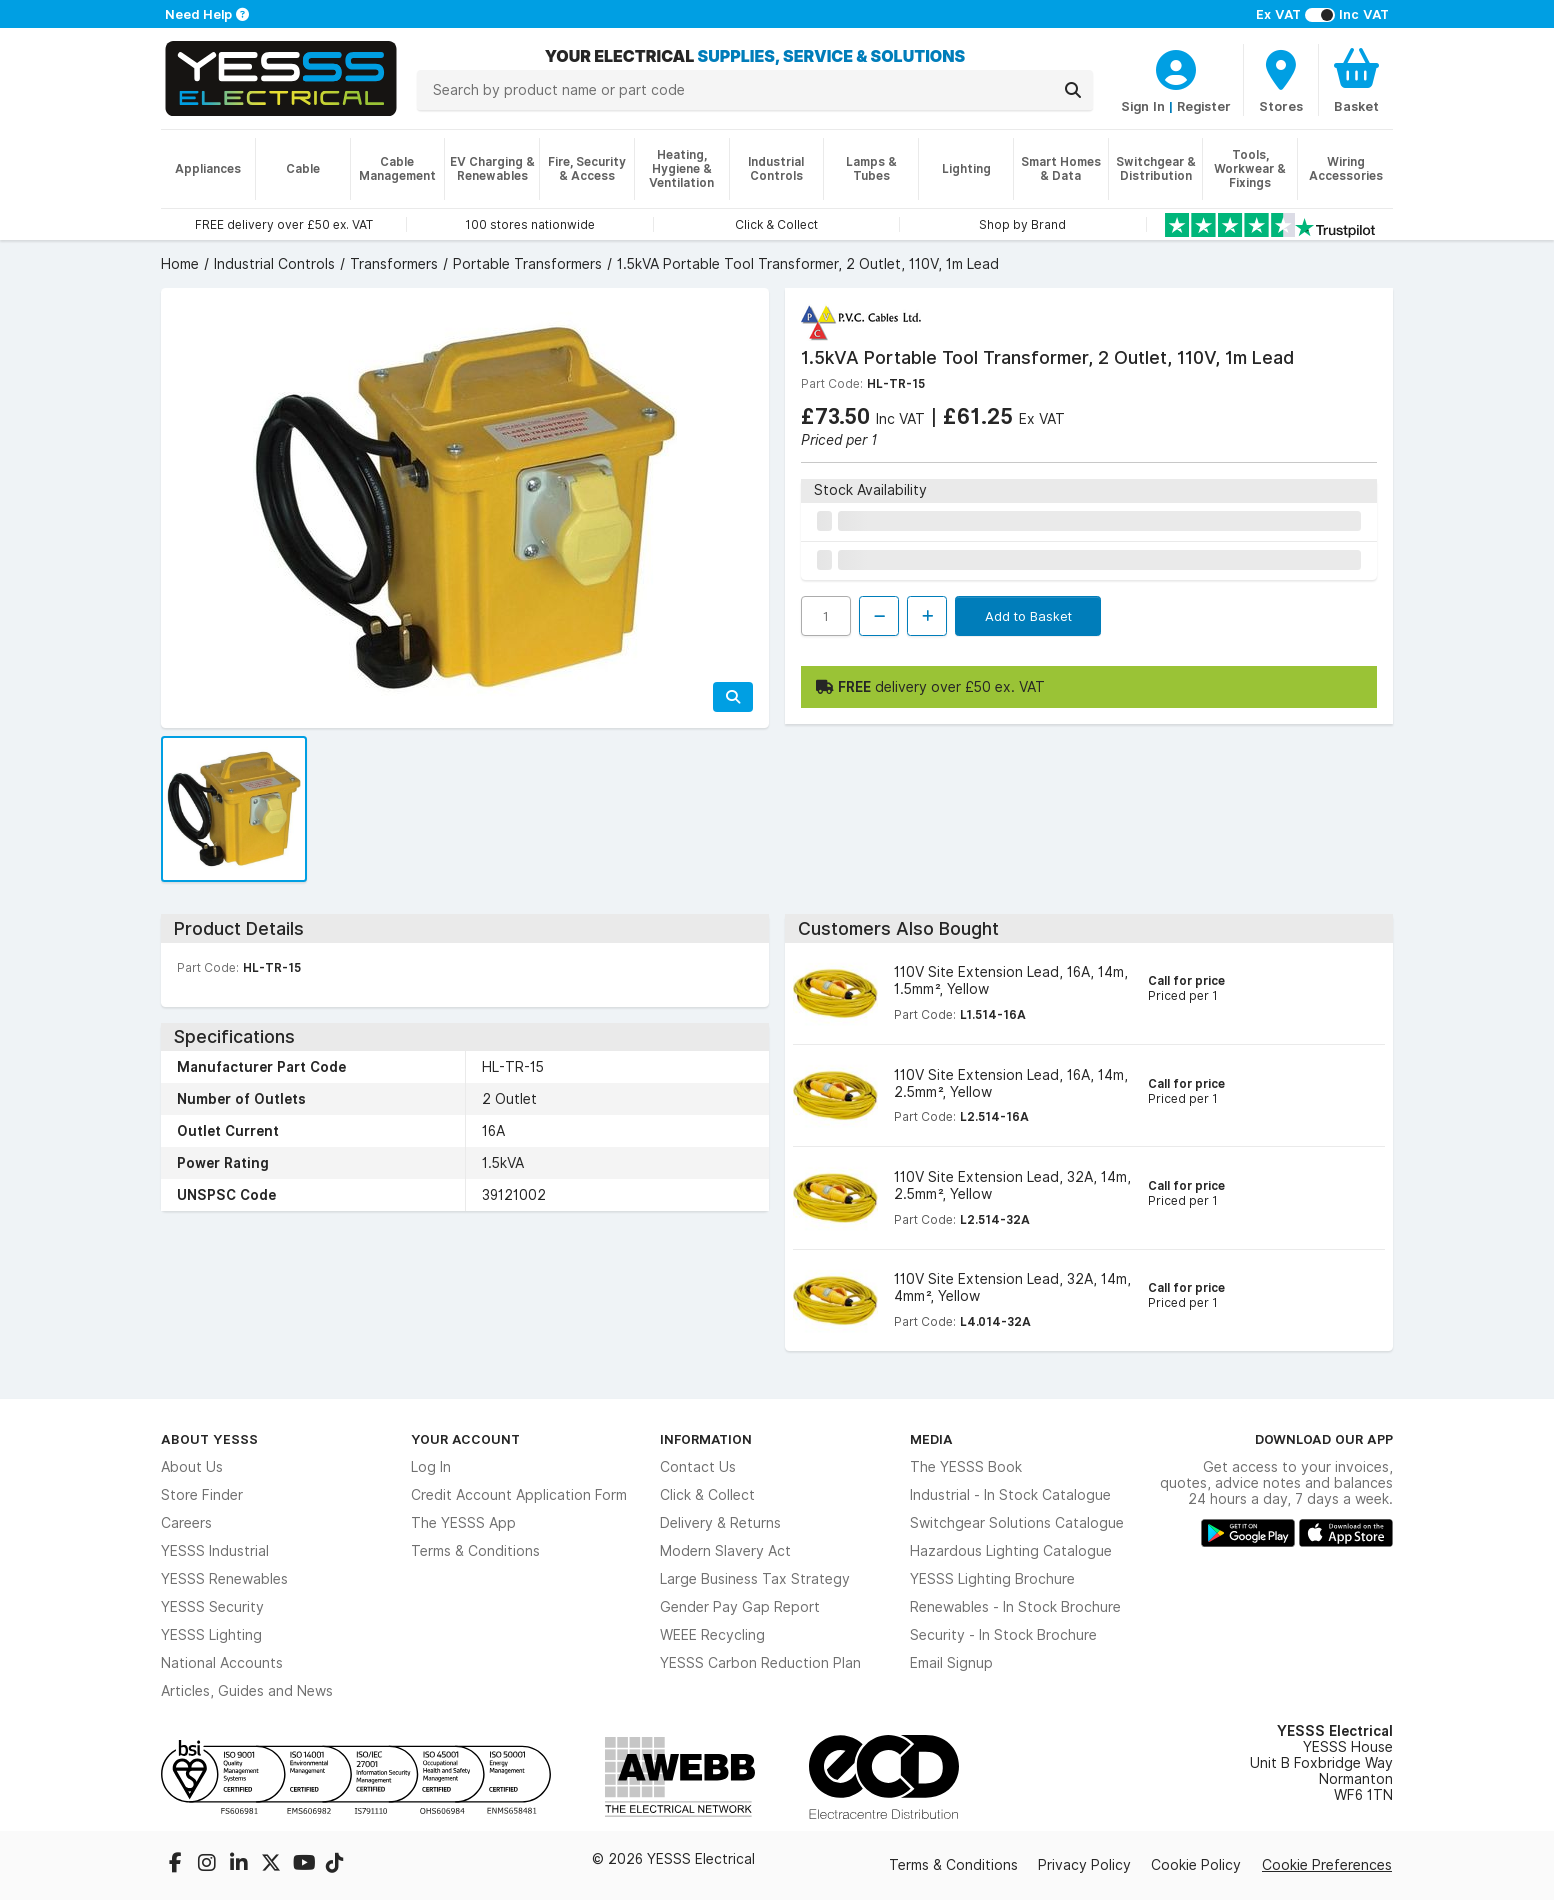 The height and width of the screenshot is (1900, 1554). Describe the element at coordinates (1017, 1523) in the screenshot. I see `Switchgear Solutions Catalogue` at that location.